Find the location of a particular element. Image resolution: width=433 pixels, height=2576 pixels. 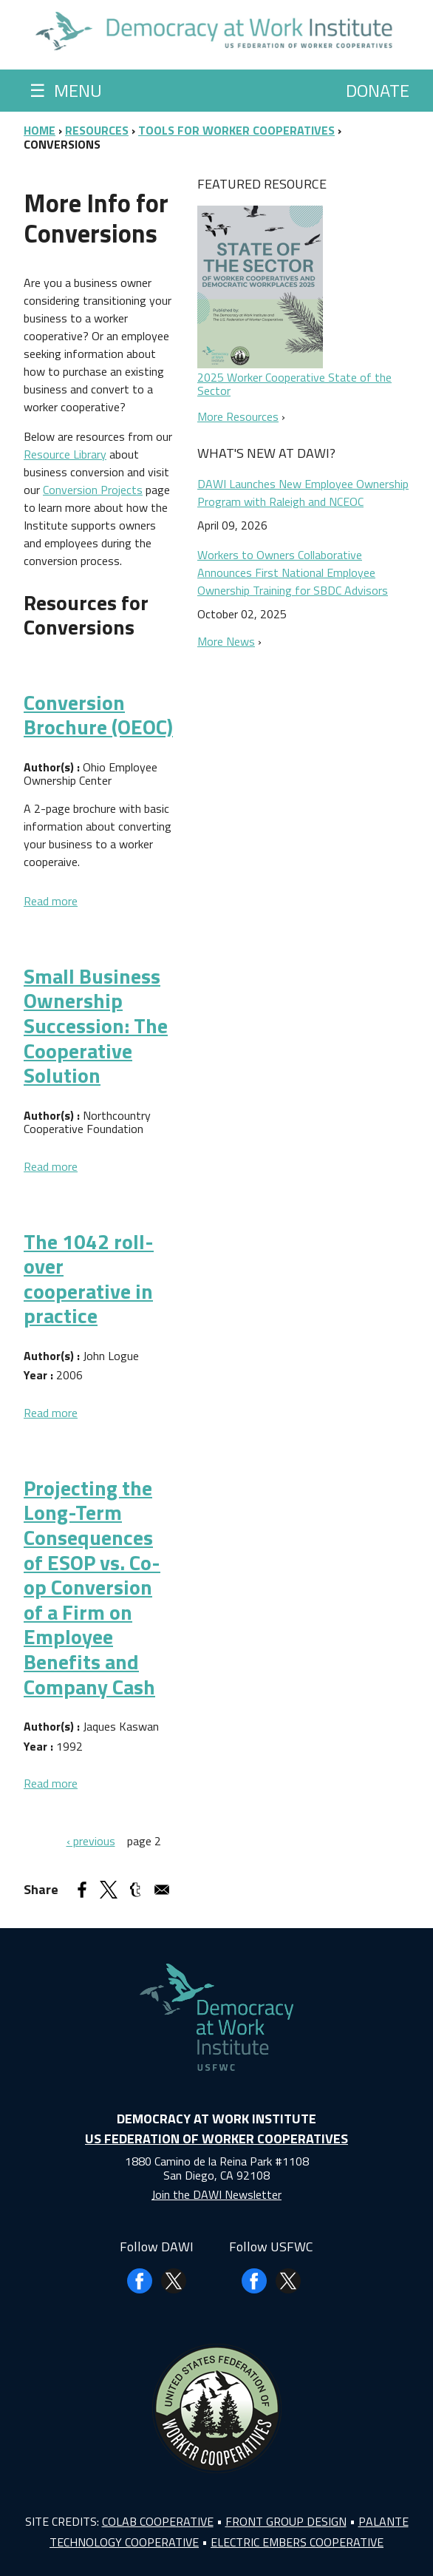

DAWI Launches New Employee Ownership Program with Raleigh and NCEOC is located at coordinates (303, 492).